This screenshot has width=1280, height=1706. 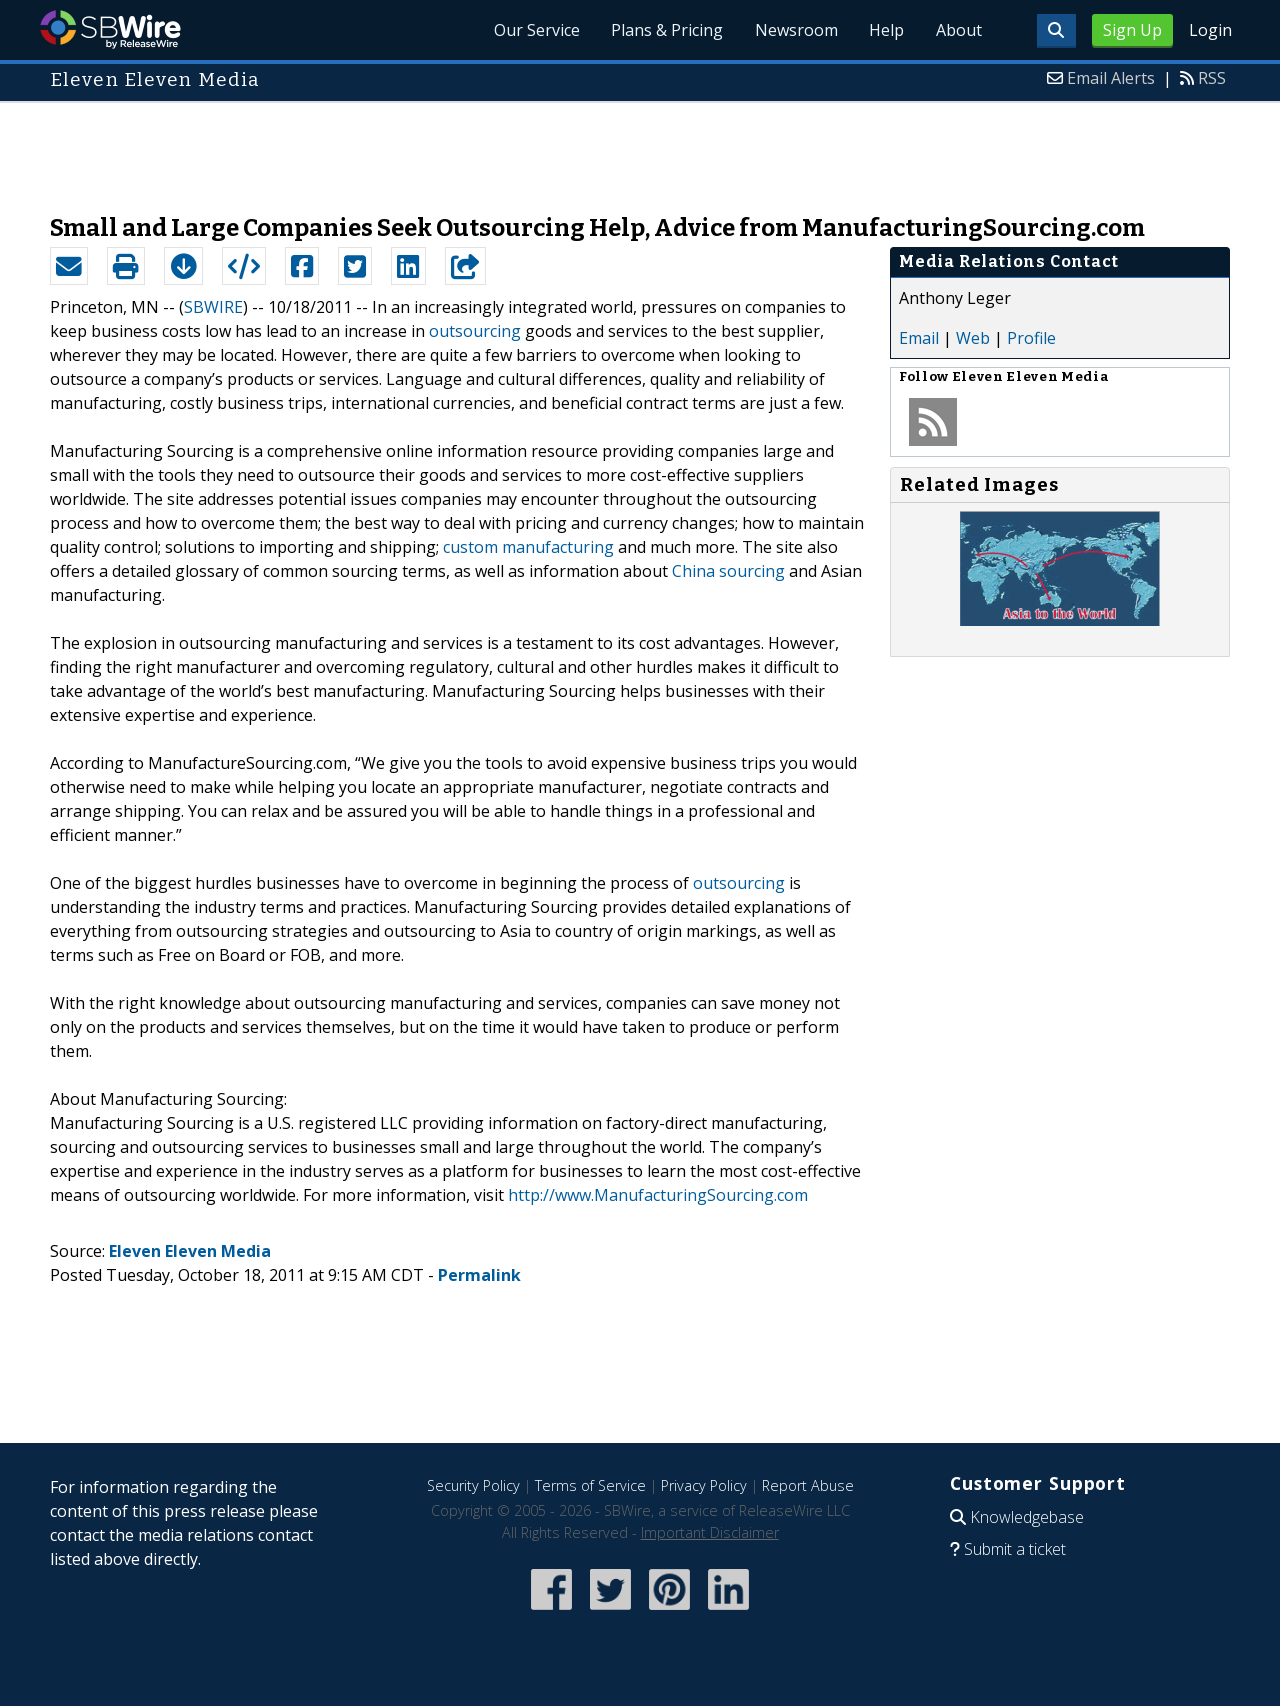 I want to click on Email Alerts, so click(x=1111, y=78).